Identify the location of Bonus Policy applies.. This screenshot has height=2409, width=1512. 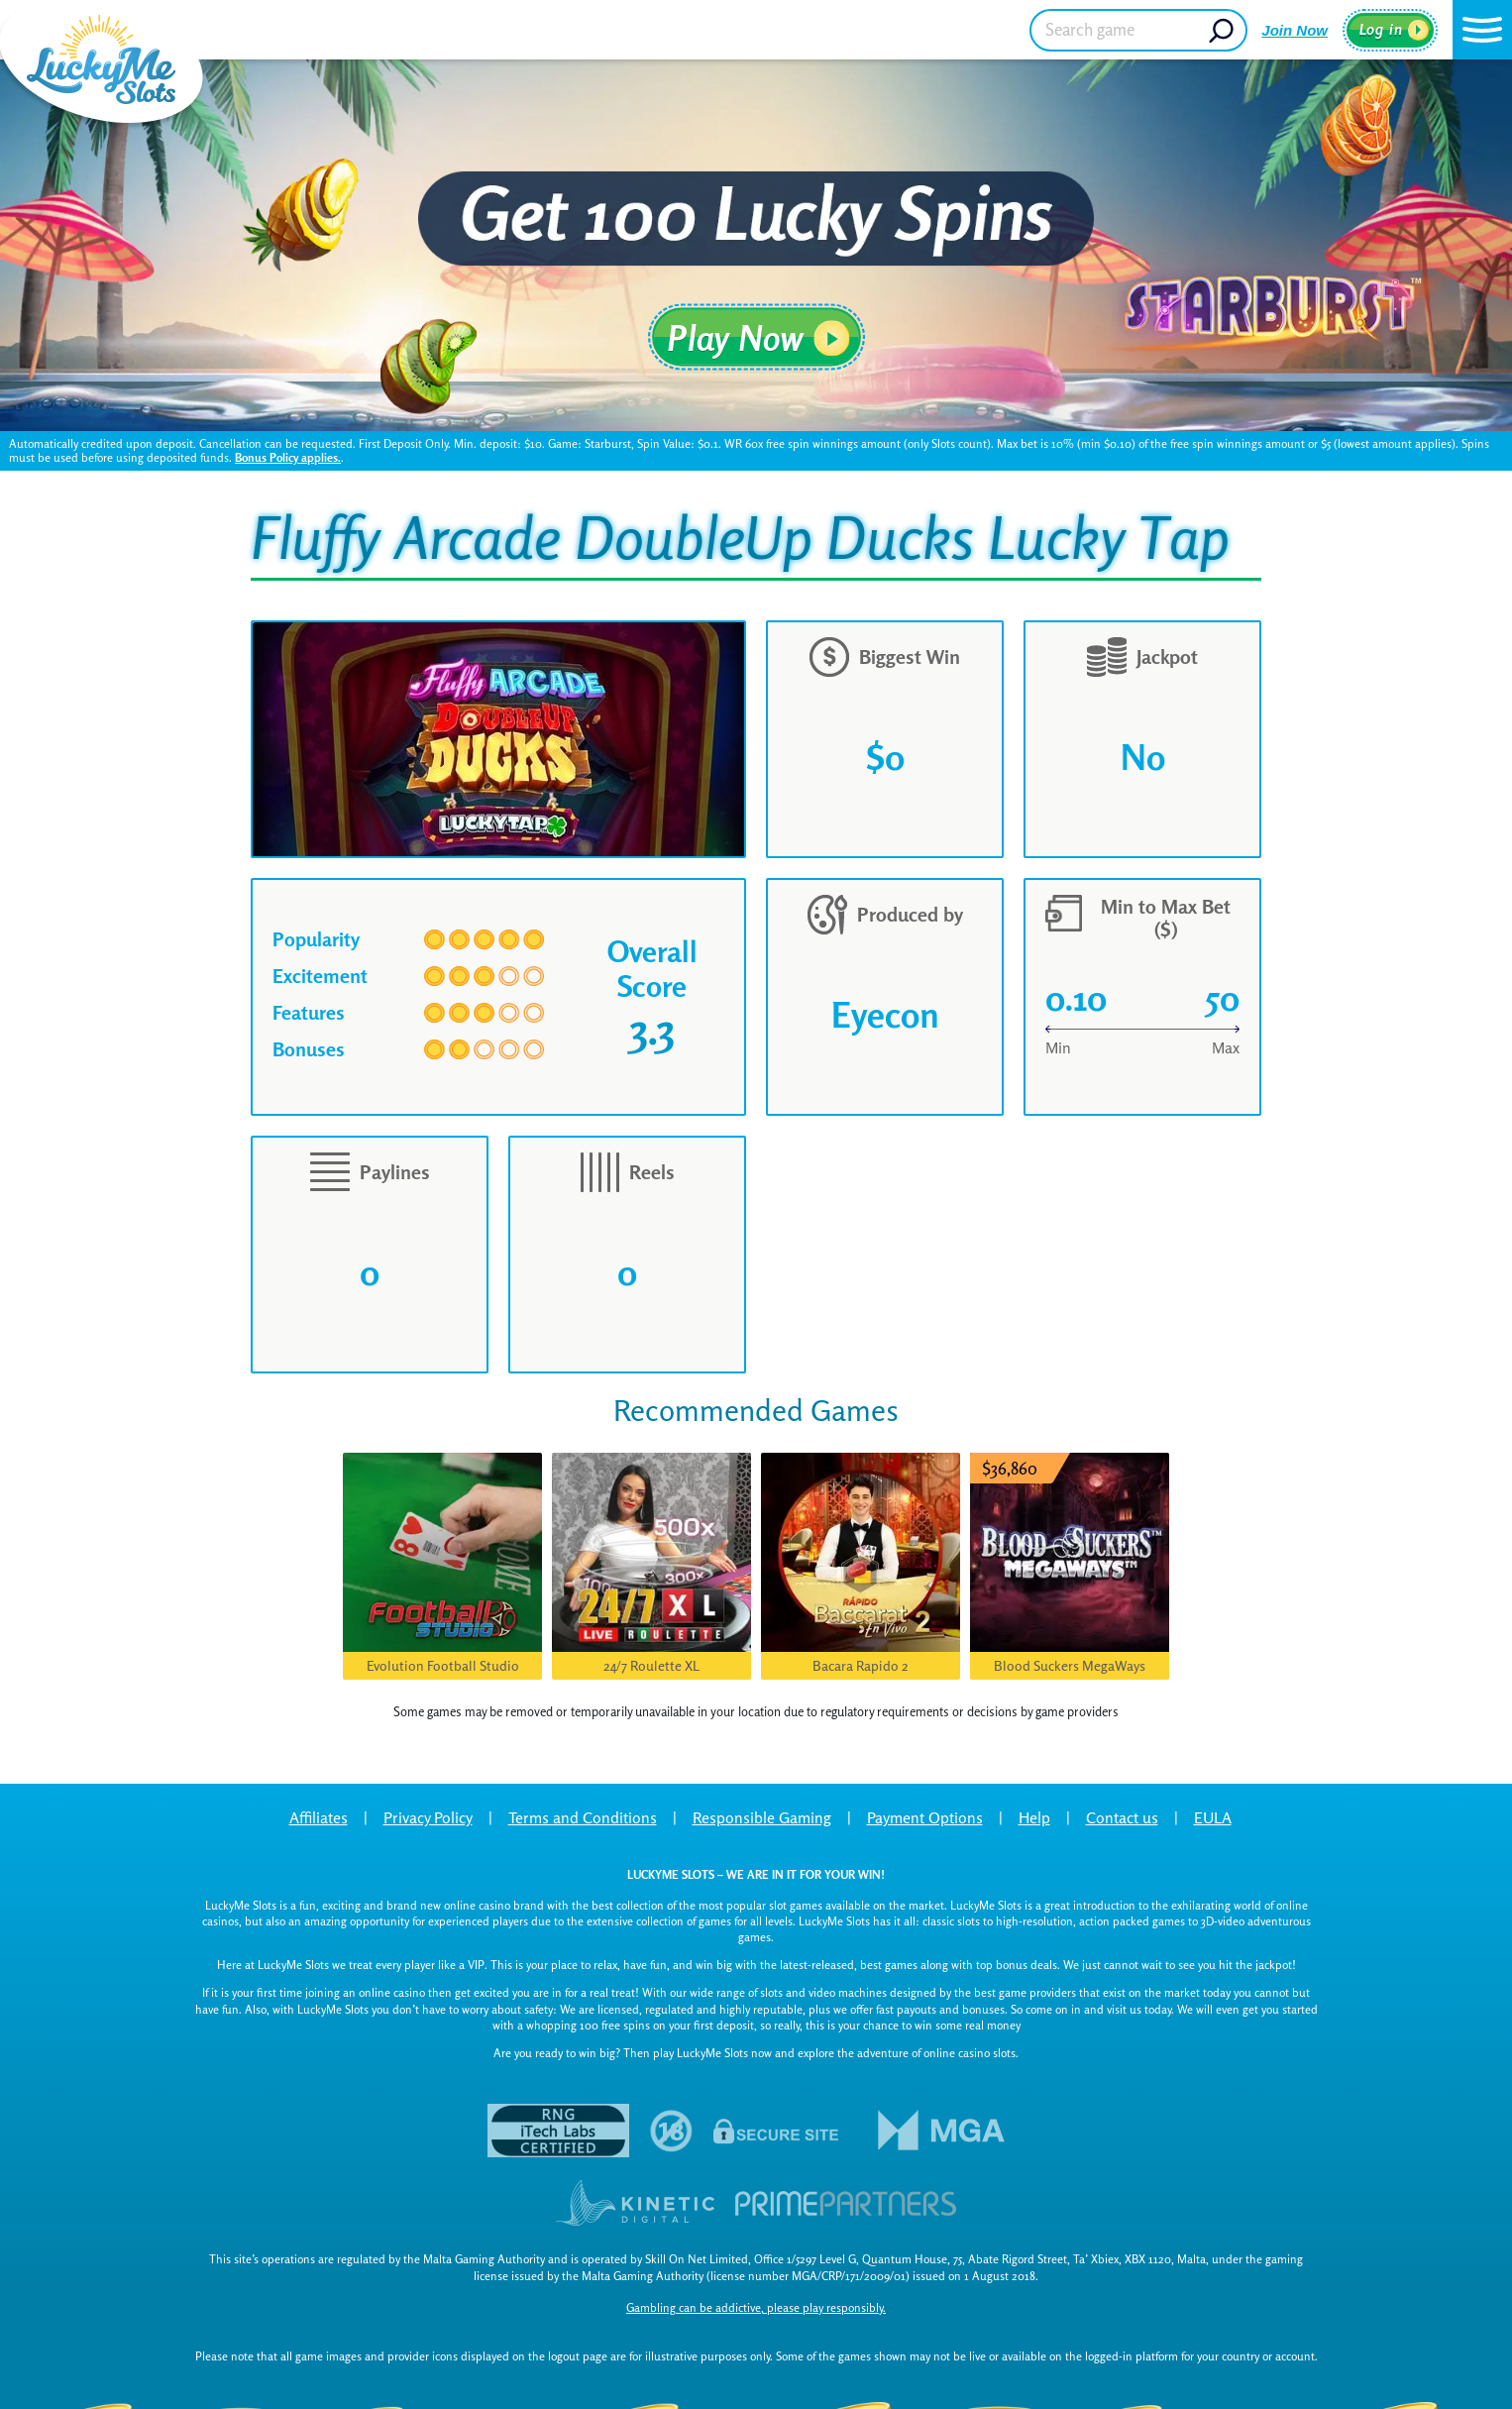
(288, 457).